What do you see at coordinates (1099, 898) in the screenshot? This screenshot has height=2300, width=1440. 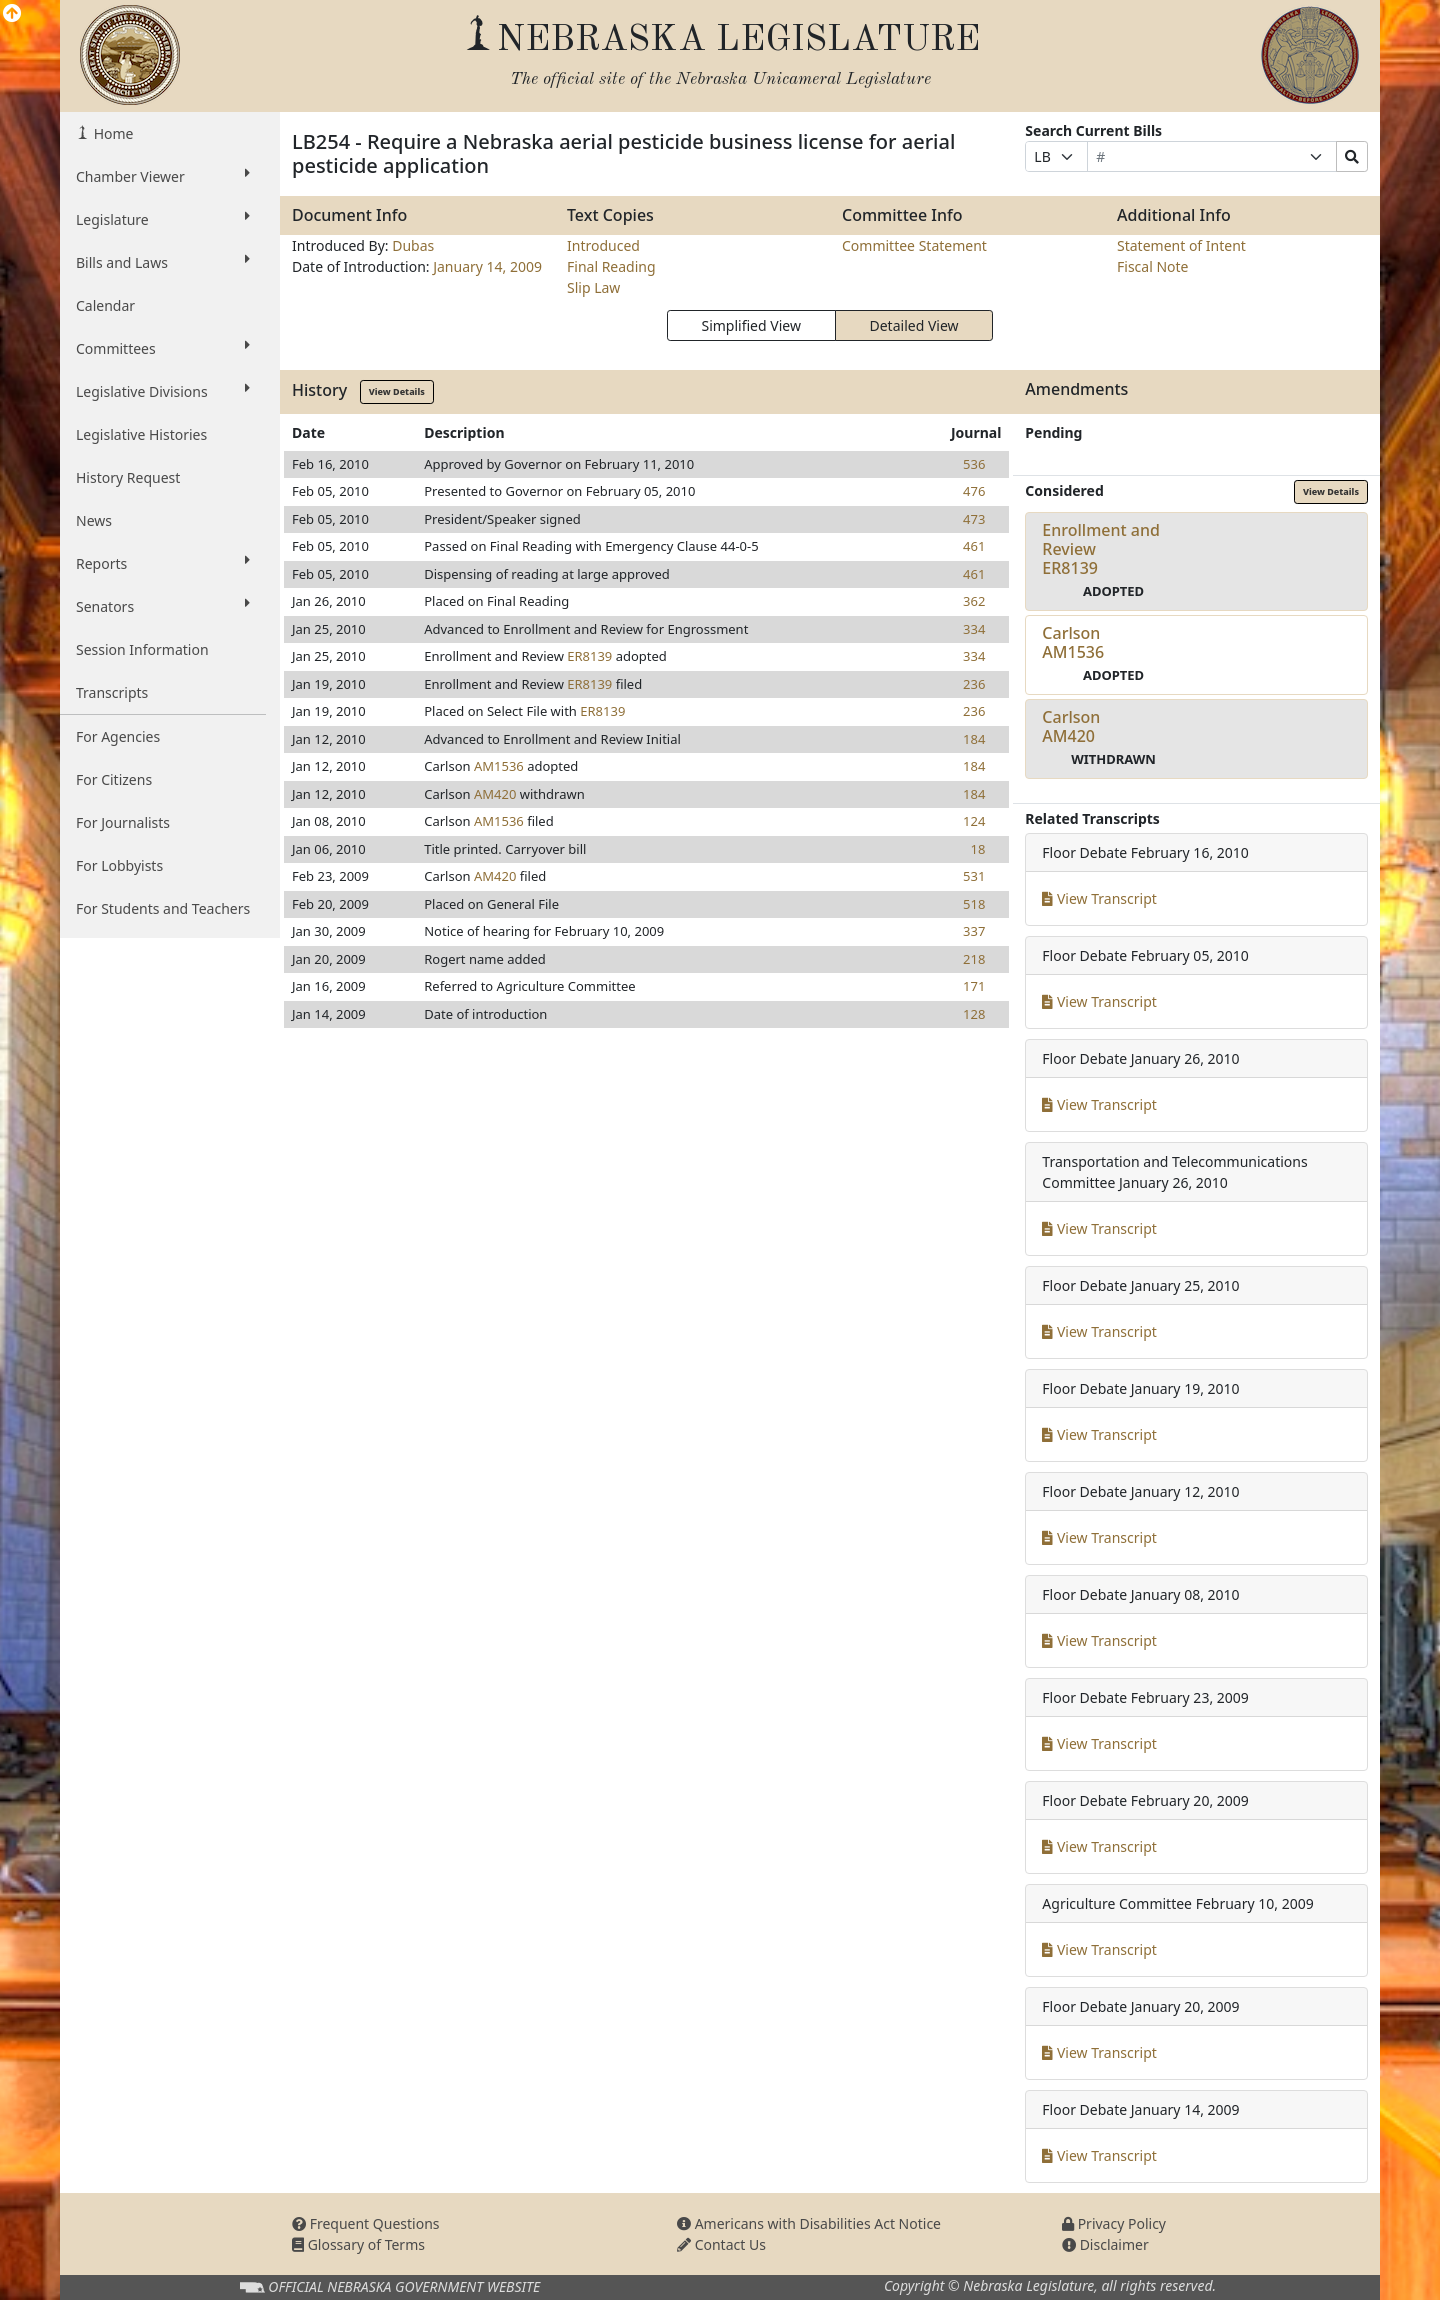 I see `View Transcript` at bounding box center [1099, 898].